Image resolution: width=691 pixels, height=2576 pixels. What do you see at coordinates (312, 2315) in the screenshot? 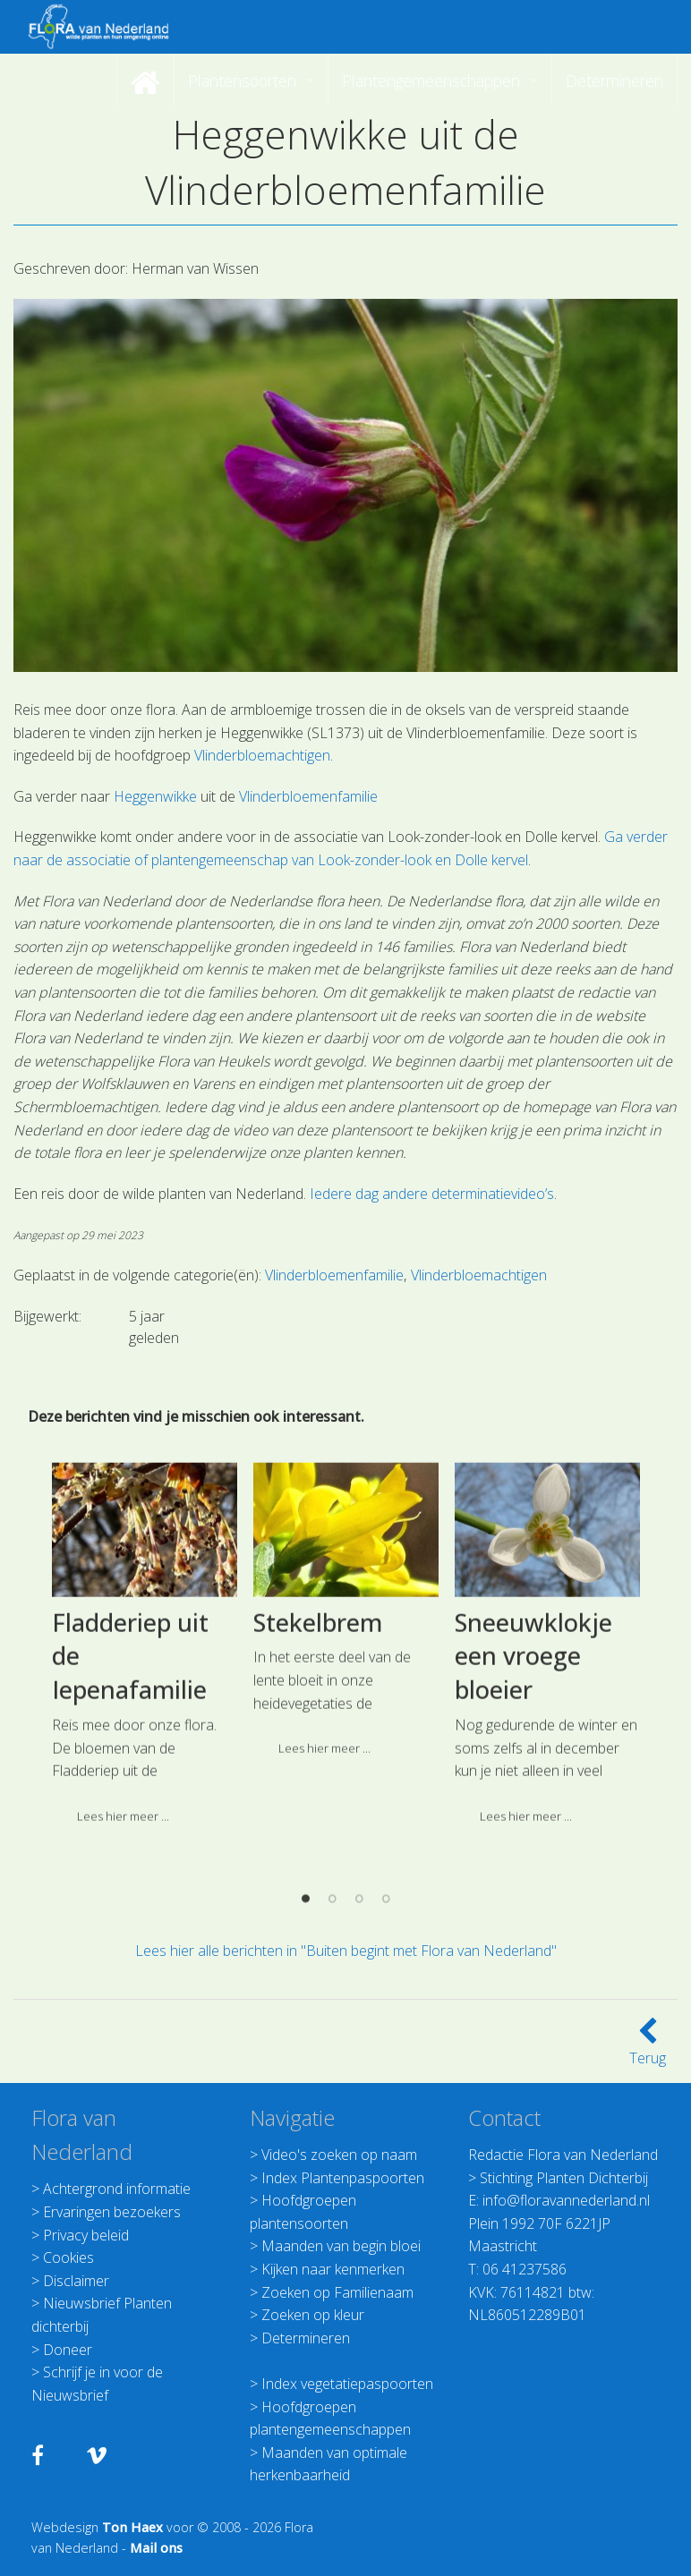
I see `Zoeken op kleur` at bounding box center [312, 2315].